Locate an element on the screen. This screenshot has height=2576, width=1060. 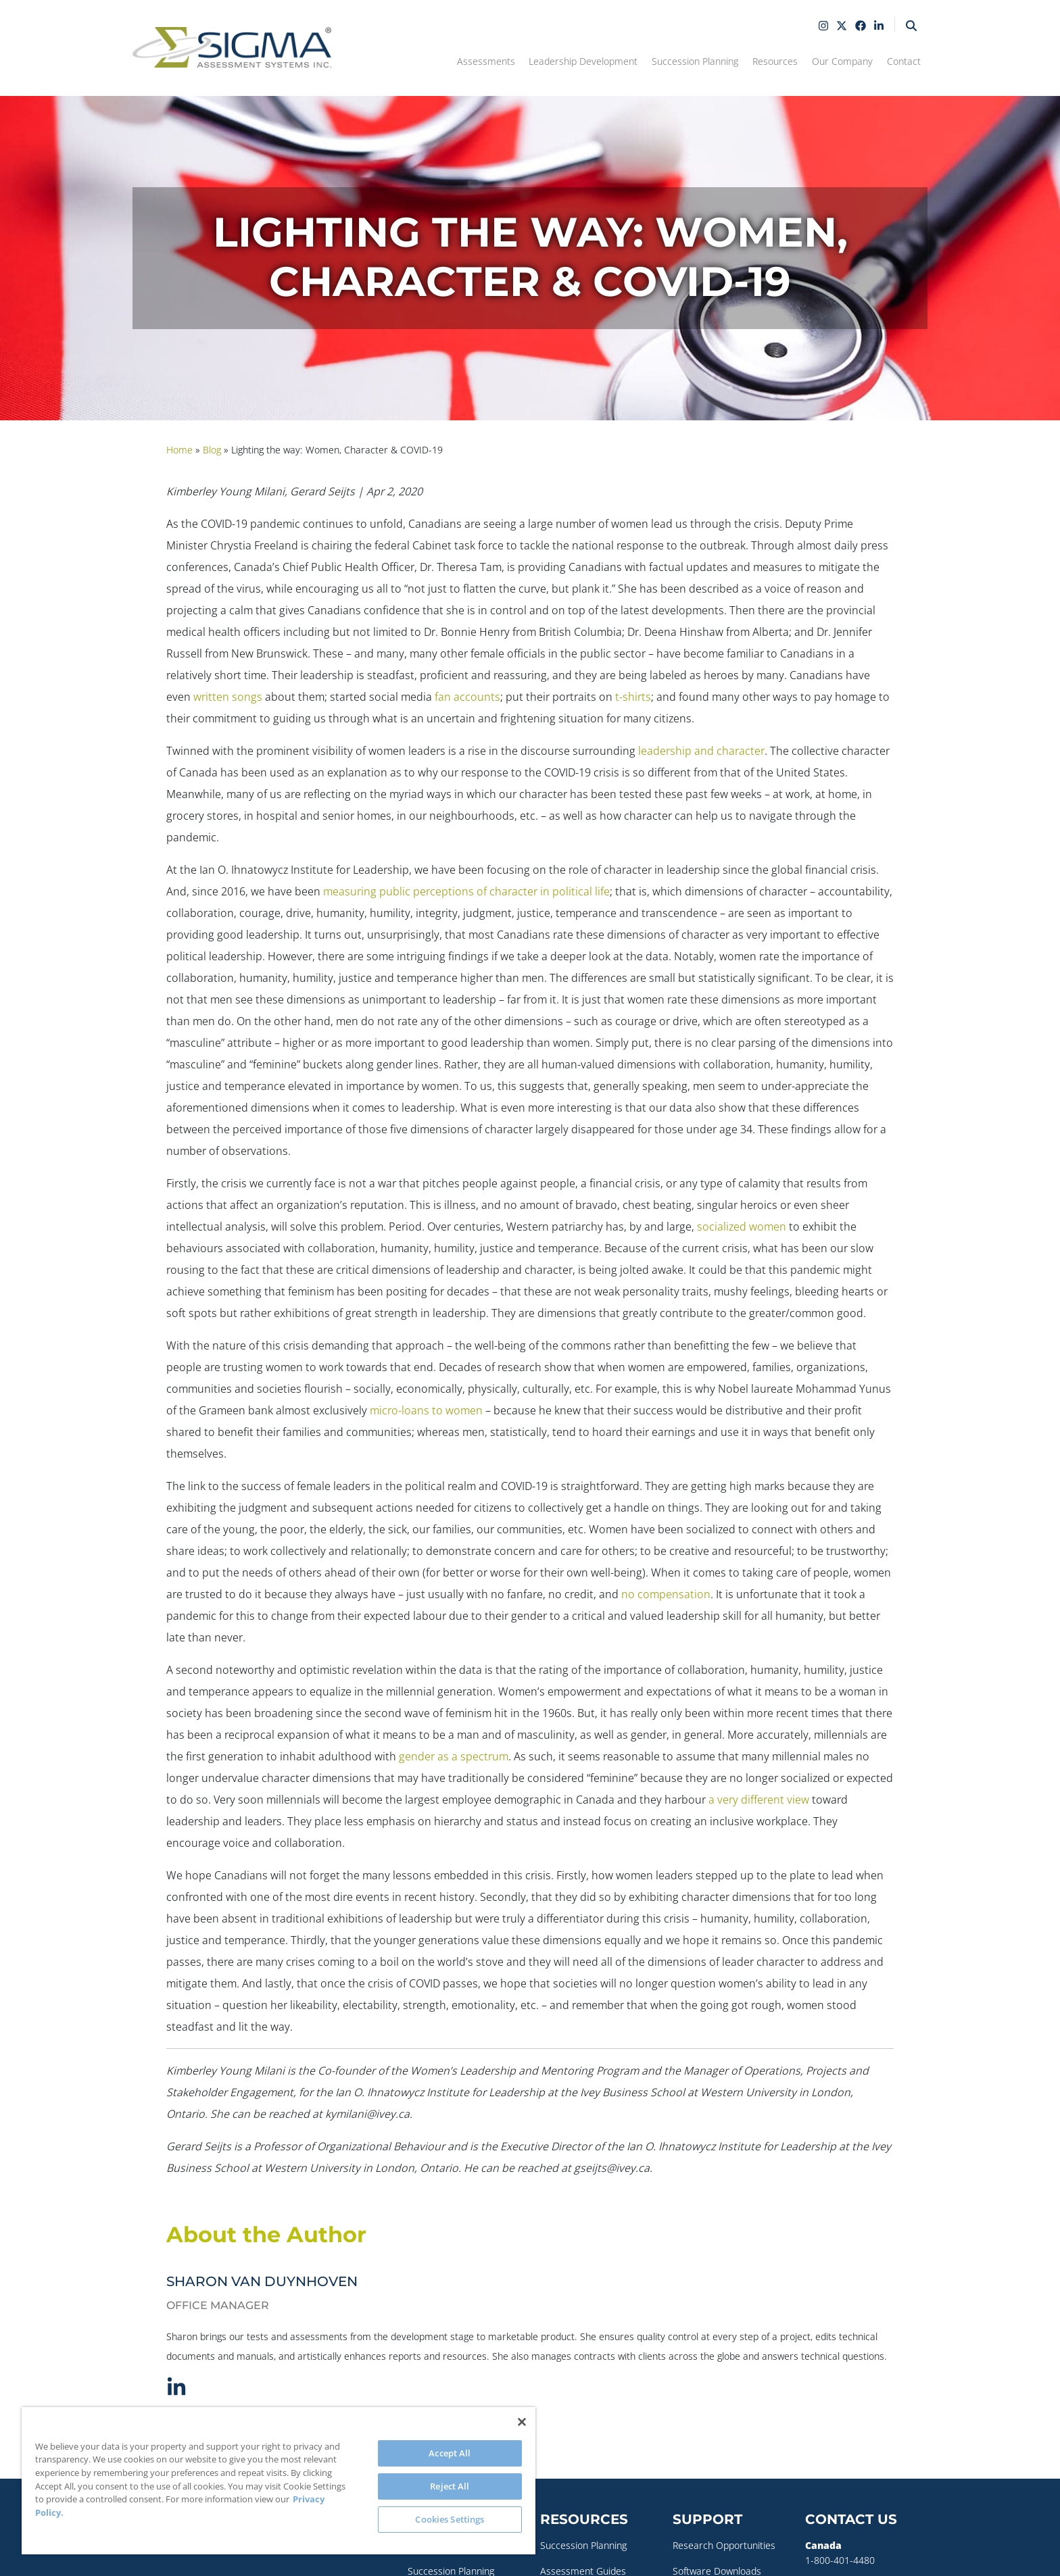
Succession Planning is located at coordinates (583, 2545).